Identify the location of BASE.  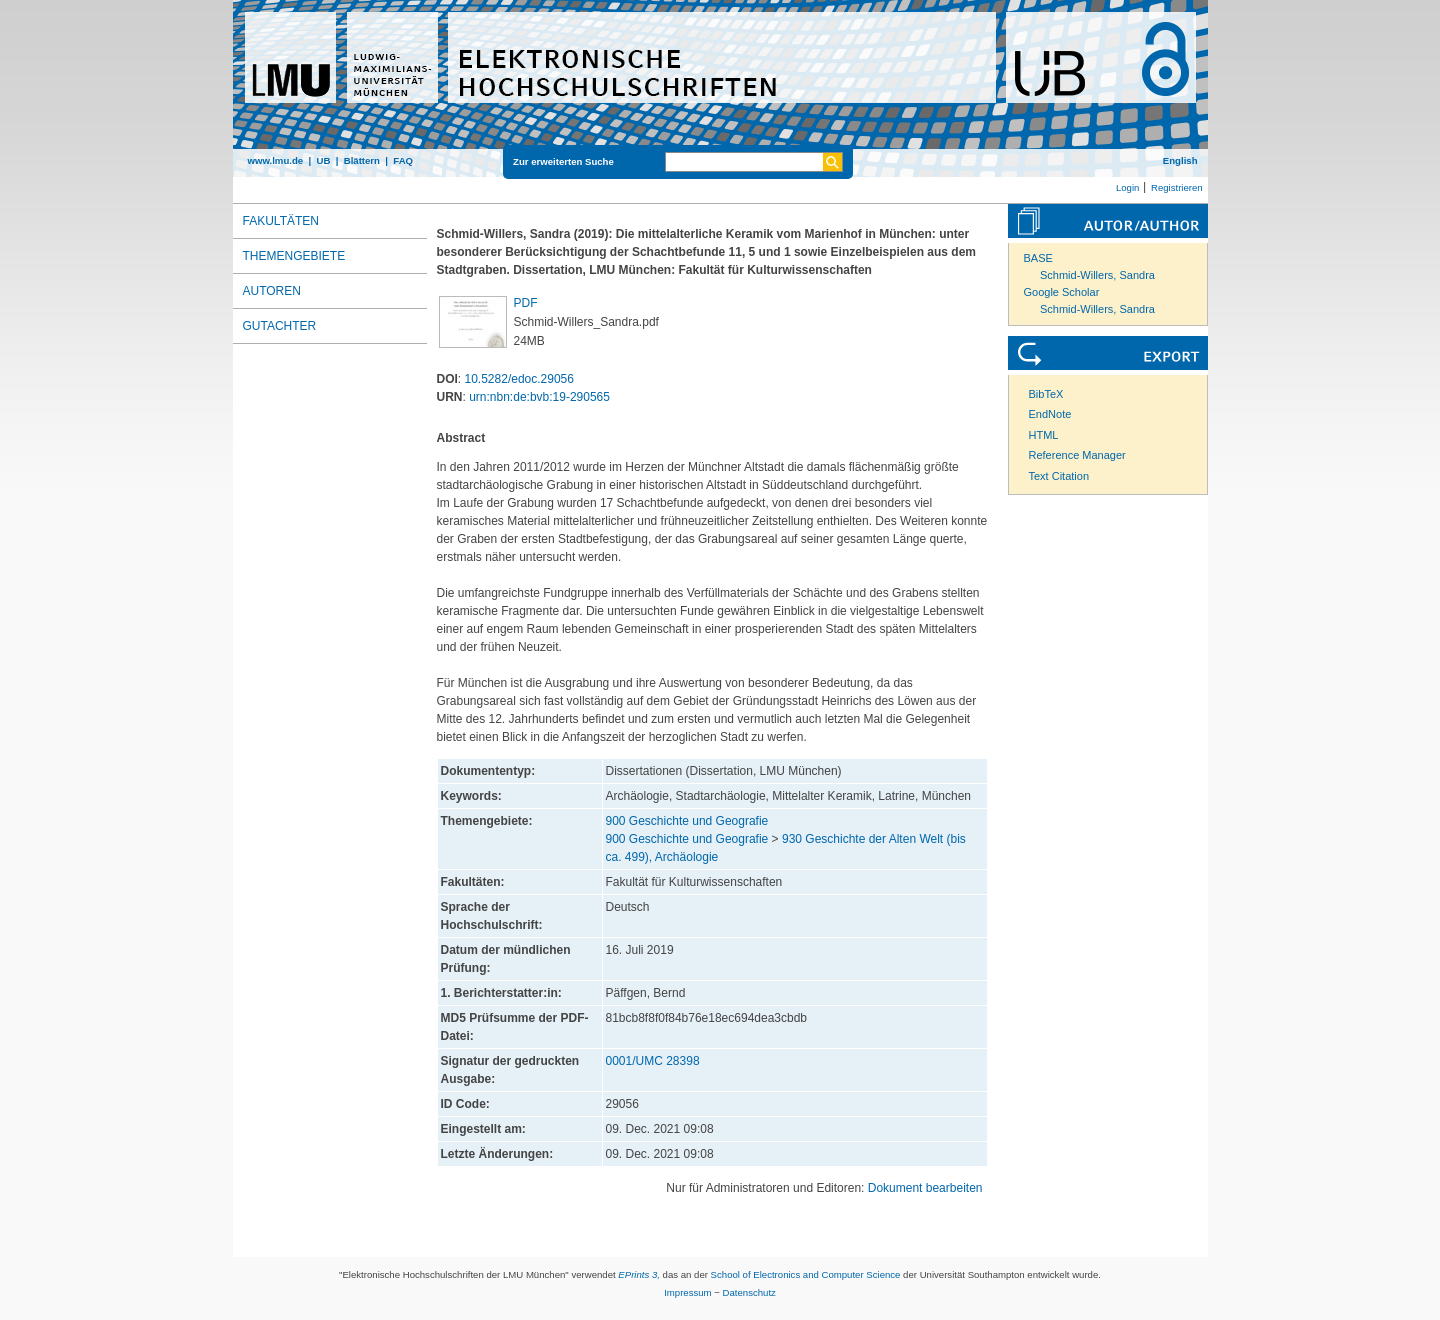
(1038, 258).